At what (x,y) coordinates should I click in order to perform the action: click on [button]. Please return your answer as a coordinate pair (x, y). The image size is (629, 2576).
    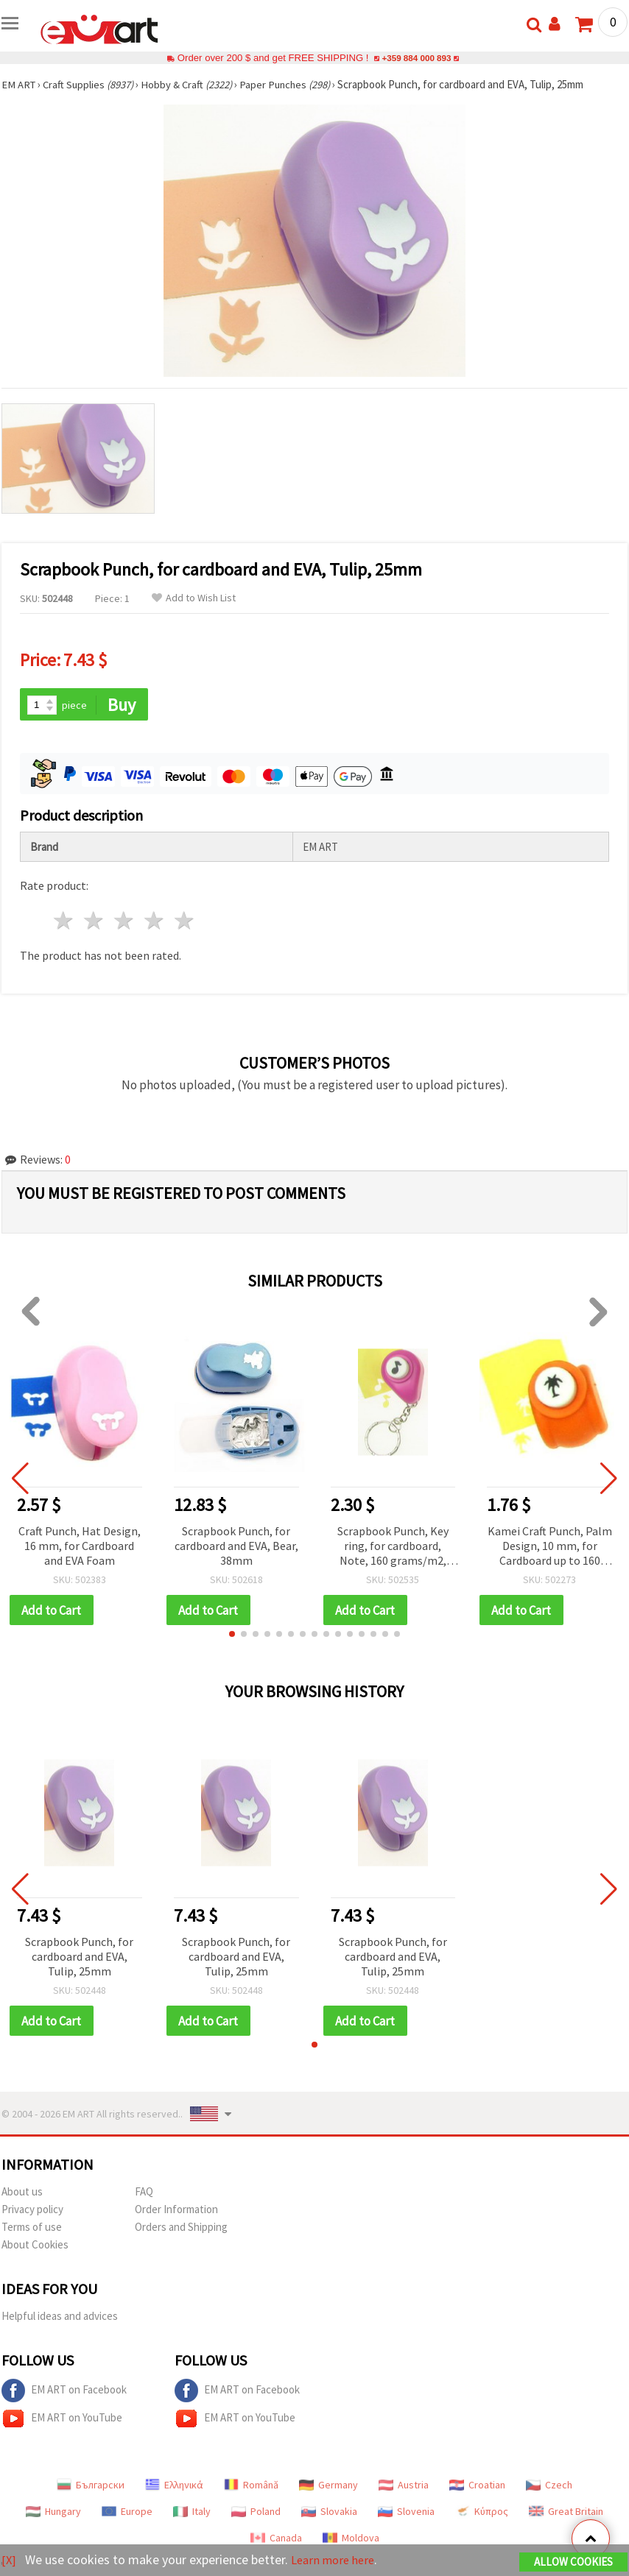
    Looking at the image, I should click on (232, 1635).